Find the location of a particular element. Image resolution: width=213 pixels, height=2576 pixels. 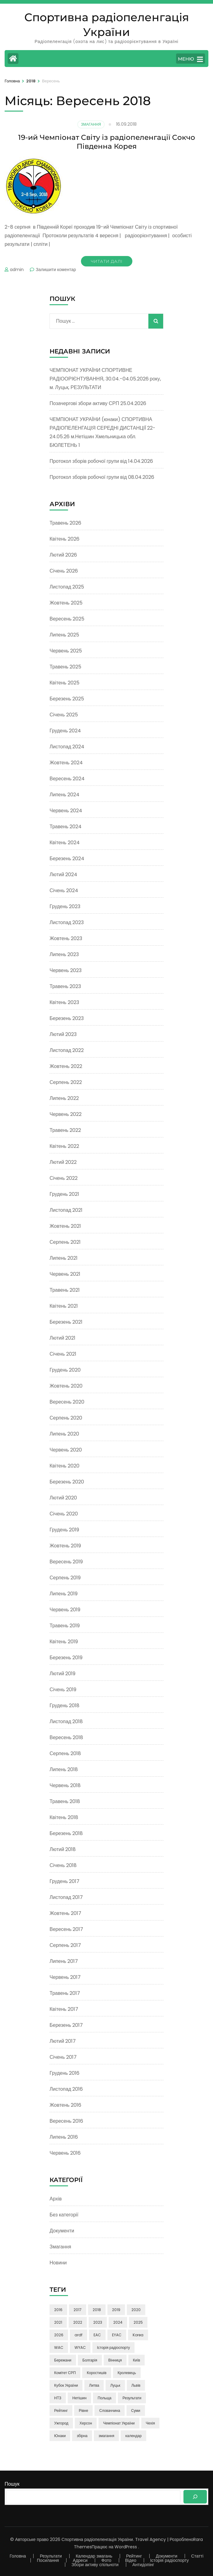

календар [календар (3 елементи)] is located at coordinates (133, 2435).